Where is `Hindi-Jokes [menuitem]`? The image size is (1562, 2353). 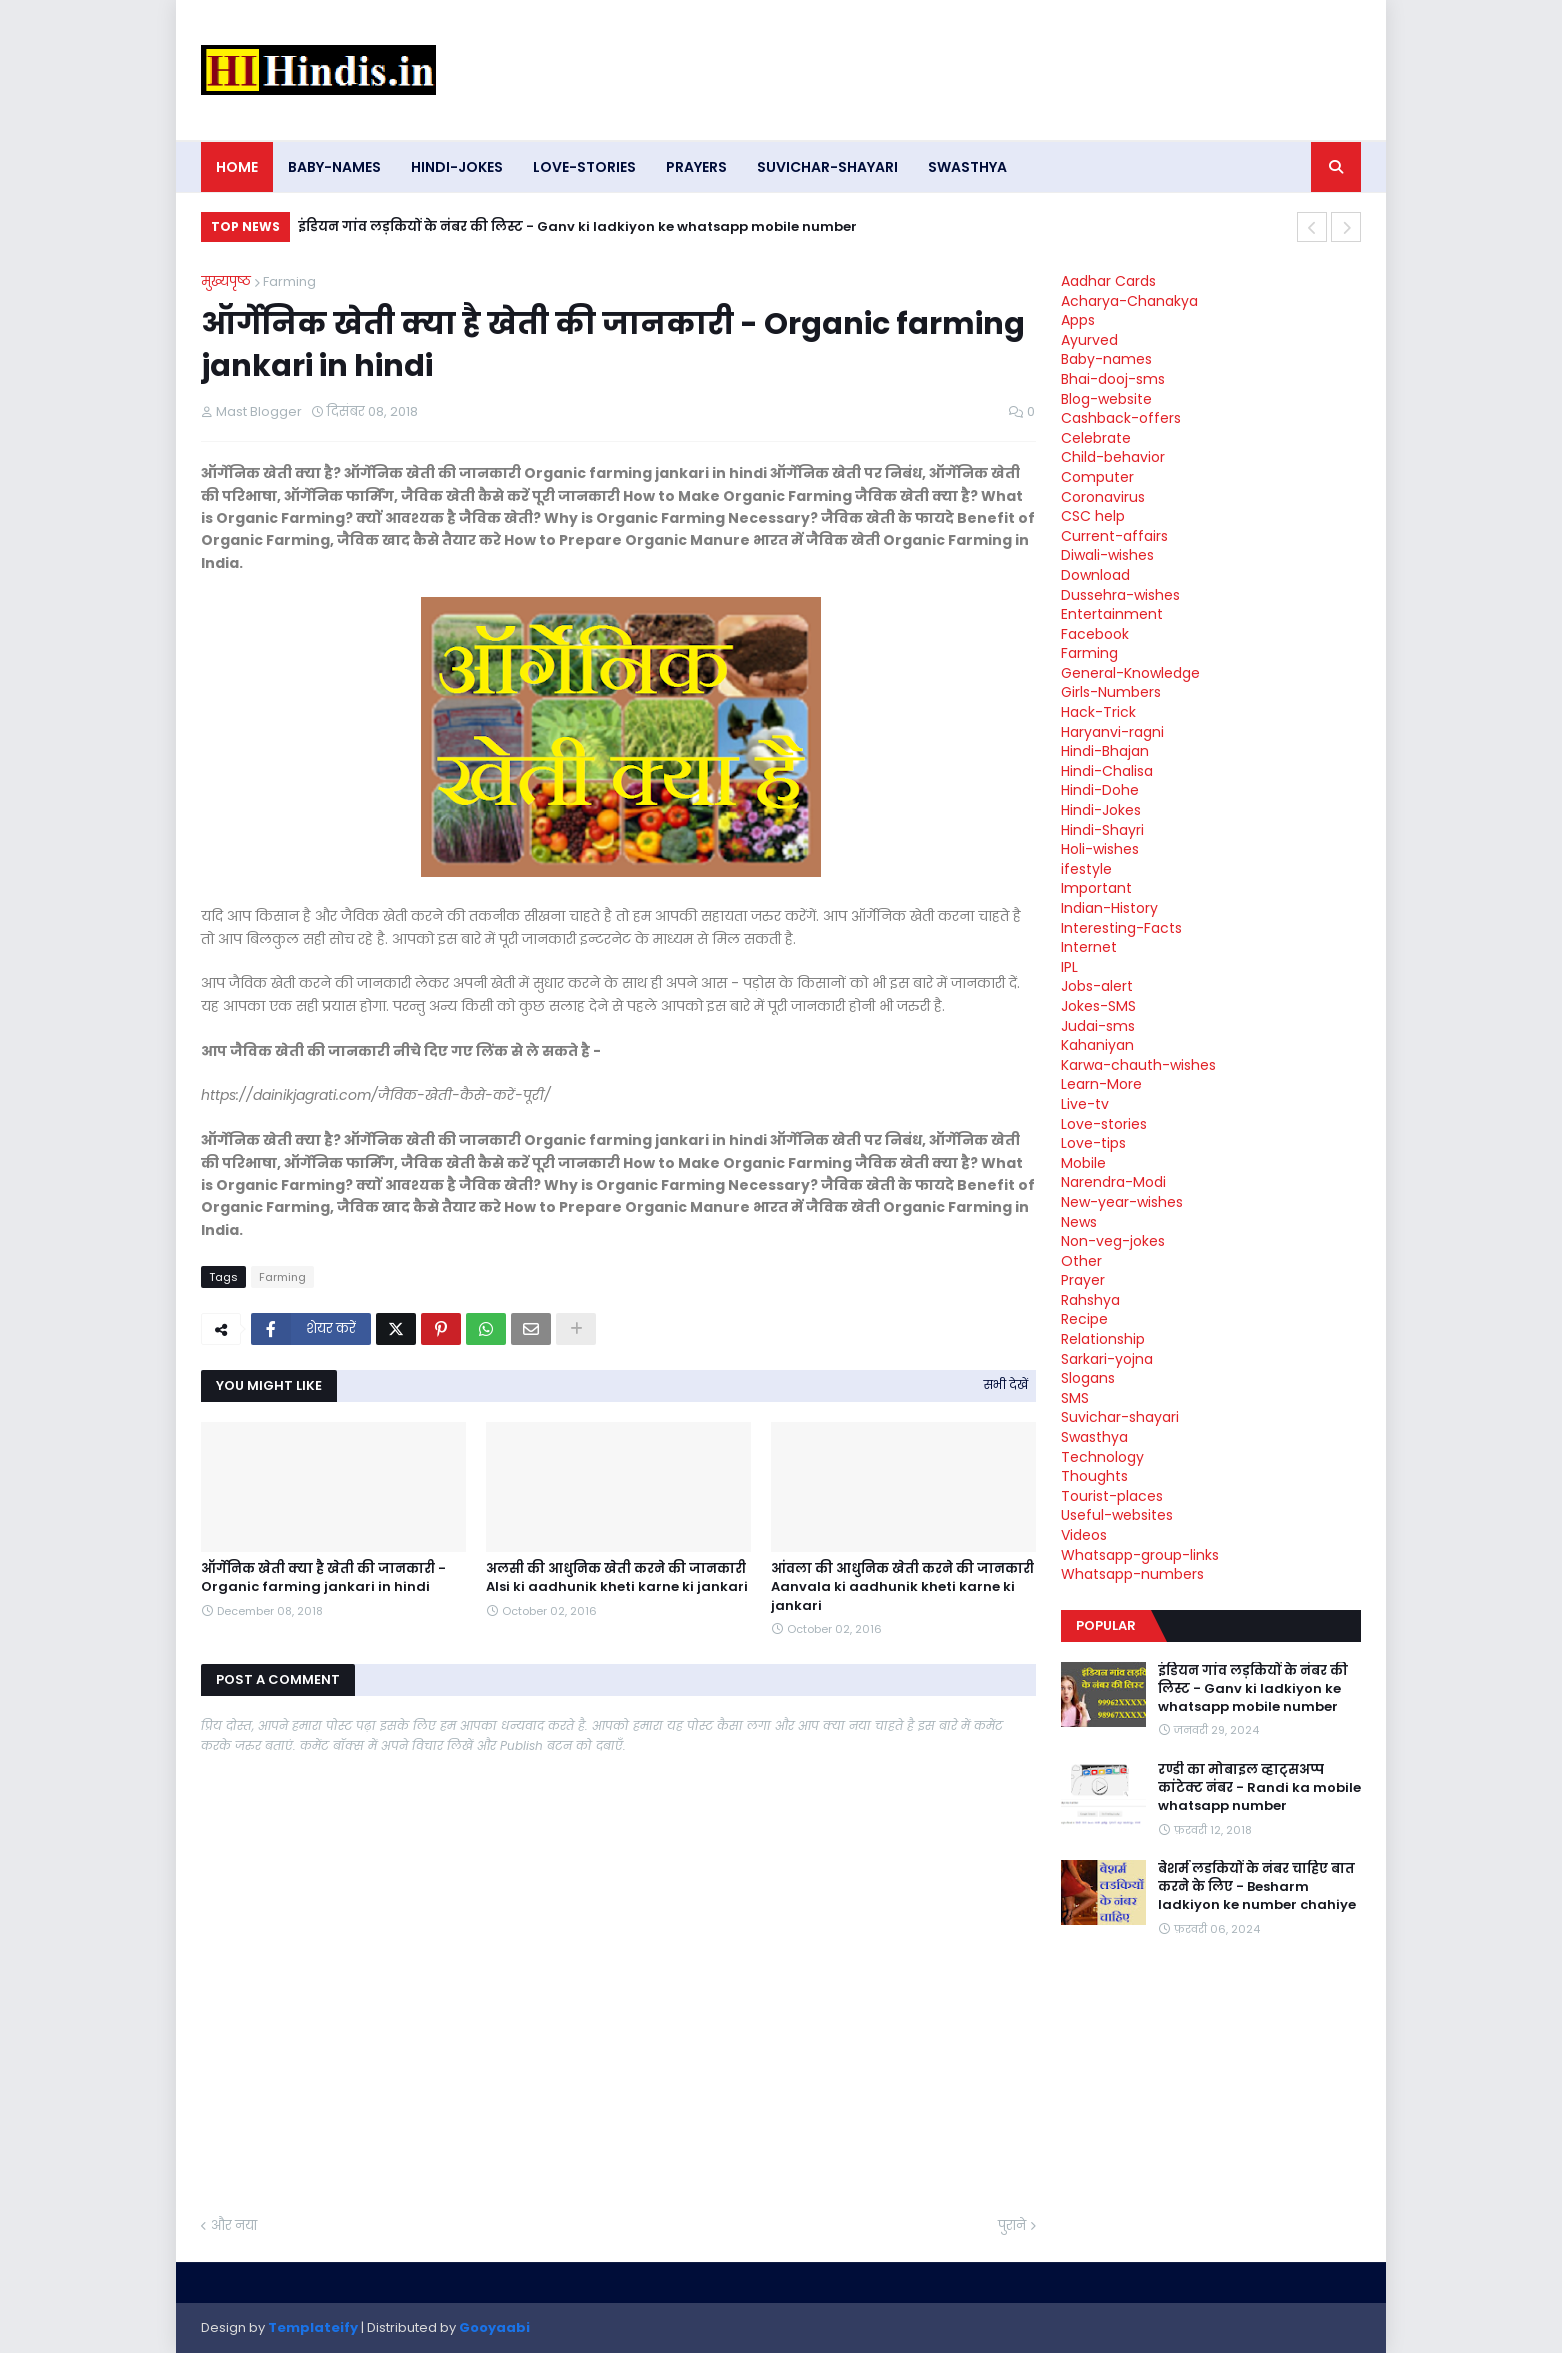
Hindi-Jokes [menuitem] is located at coordinates (457, 167).